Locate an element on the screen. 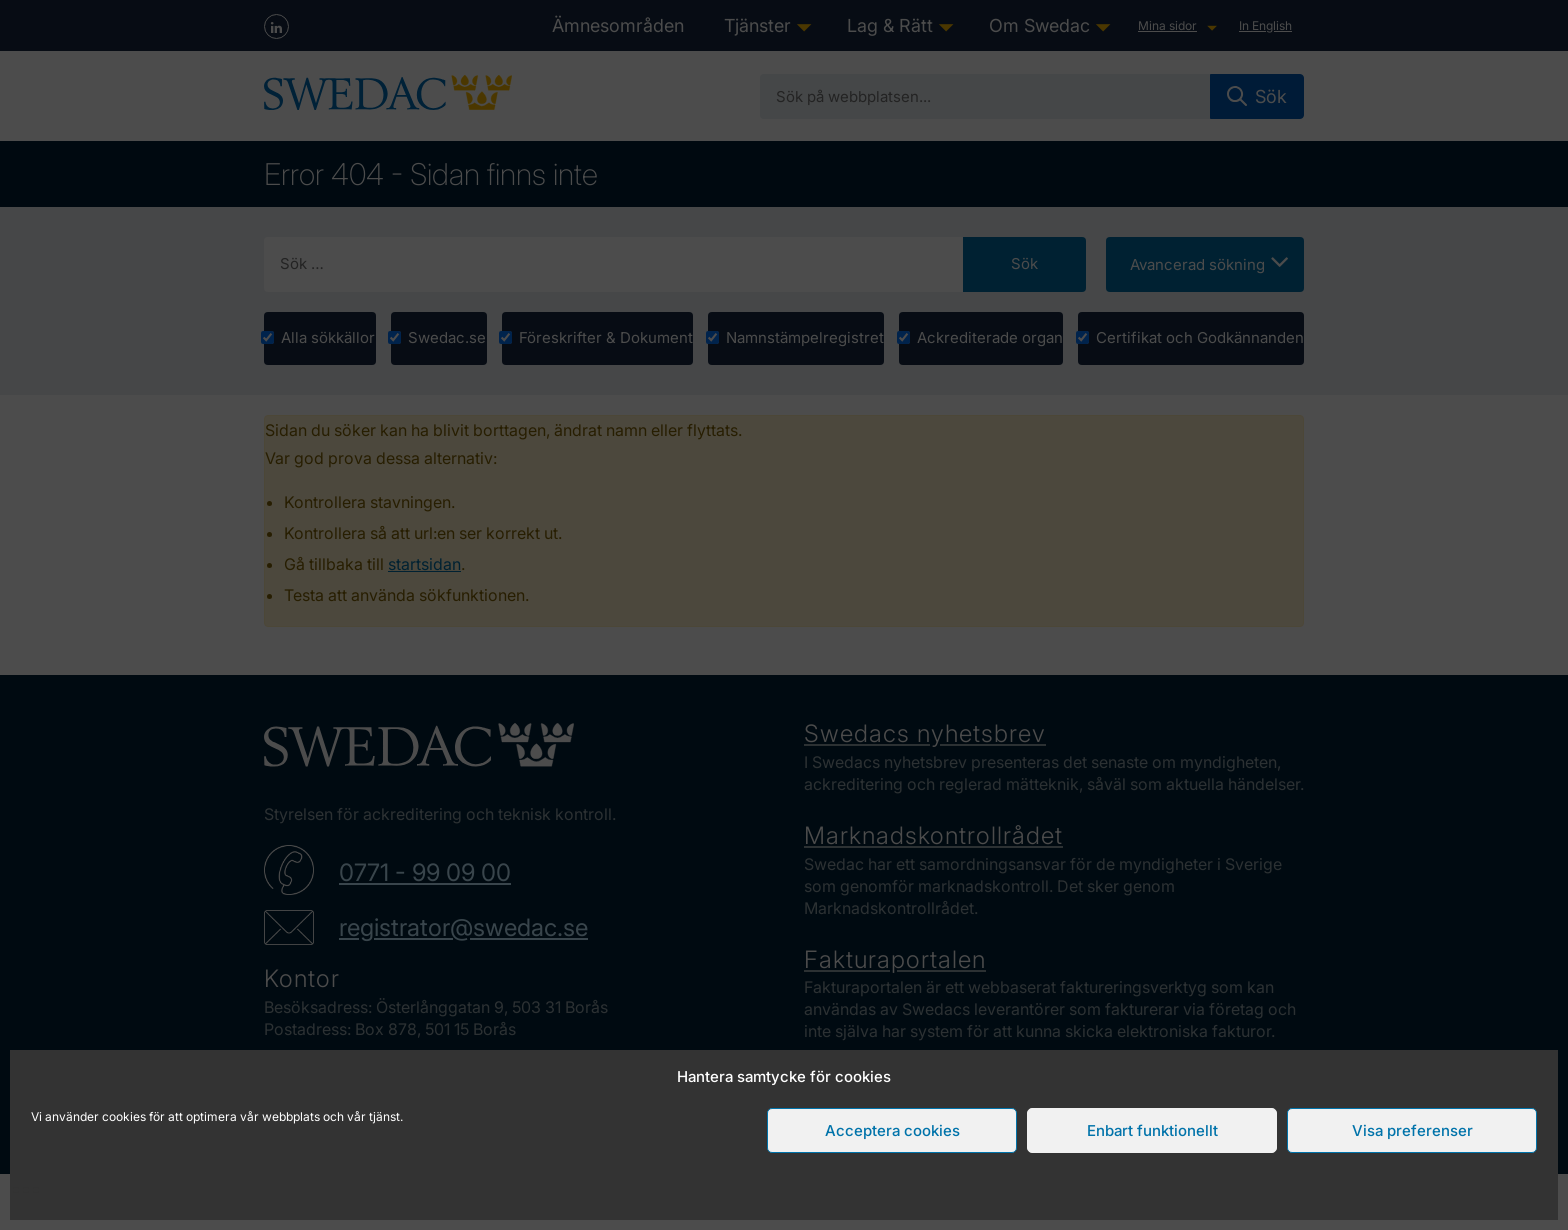 This screenshot has width=1568, height=1230. Visa preferenser is located at coordinates (1412, 1130).